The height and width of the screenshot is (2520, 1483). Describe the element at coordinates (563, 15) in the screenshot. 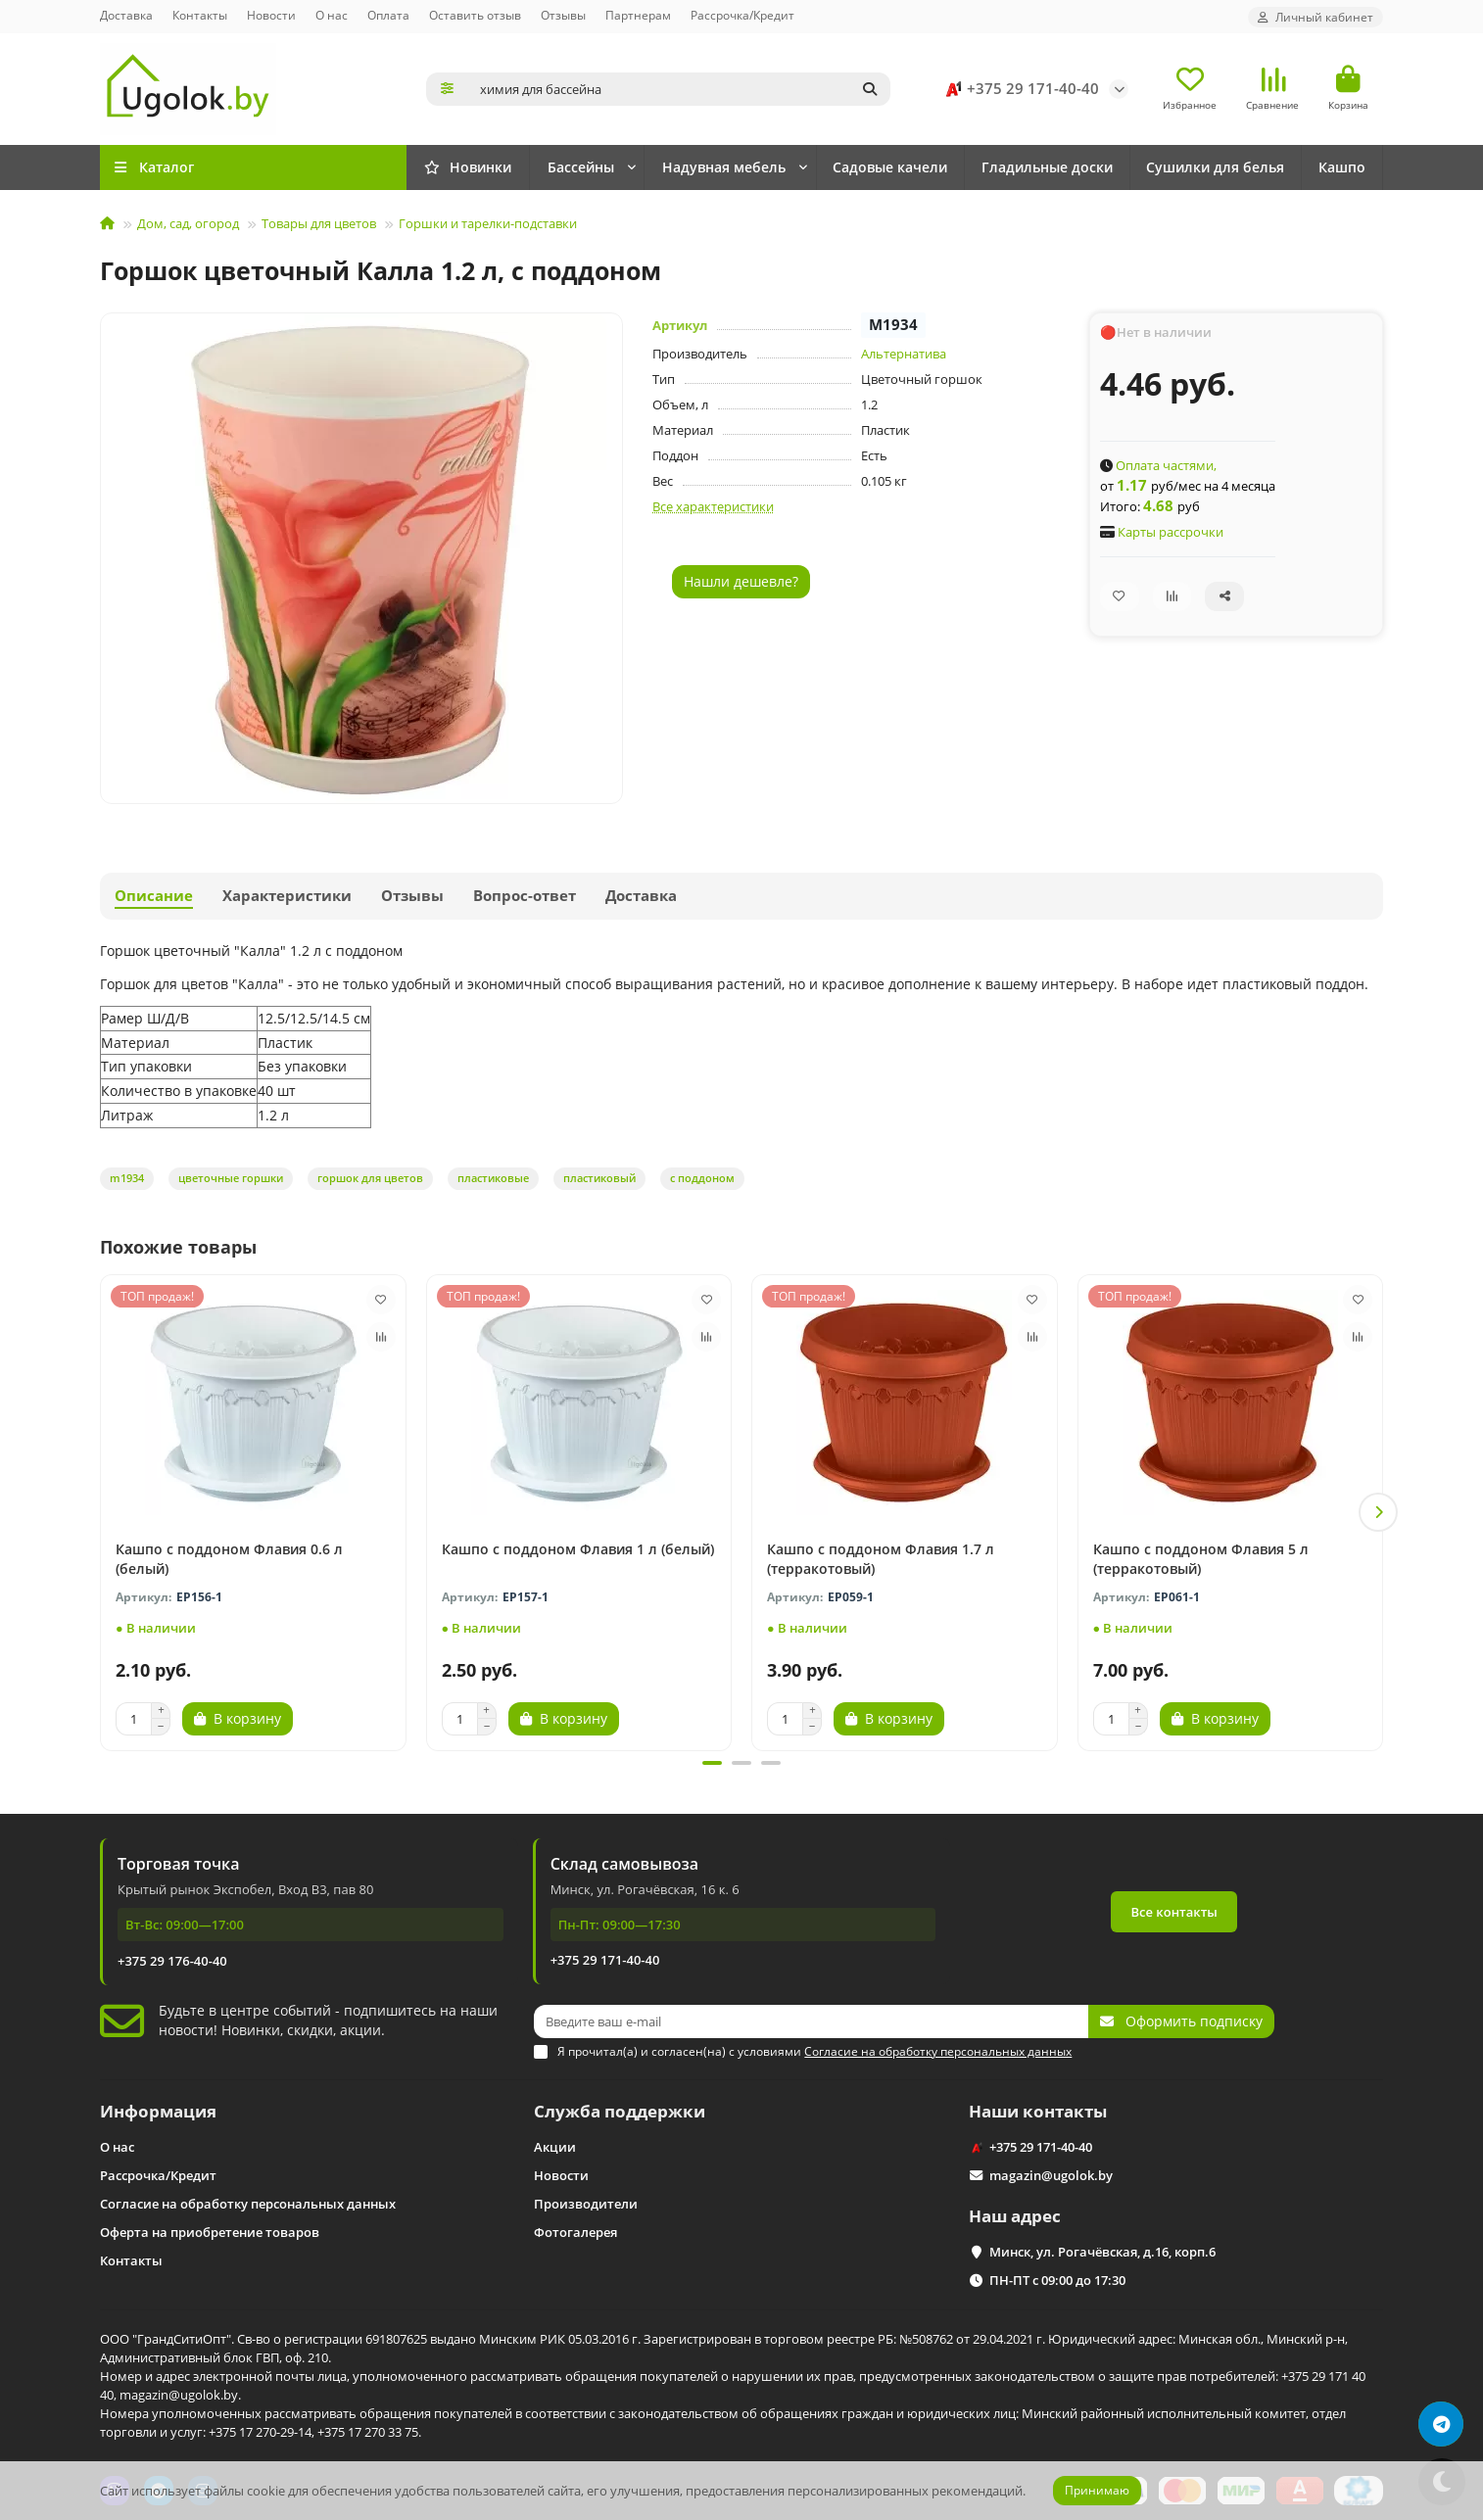

I see `Отзывы` at that location.